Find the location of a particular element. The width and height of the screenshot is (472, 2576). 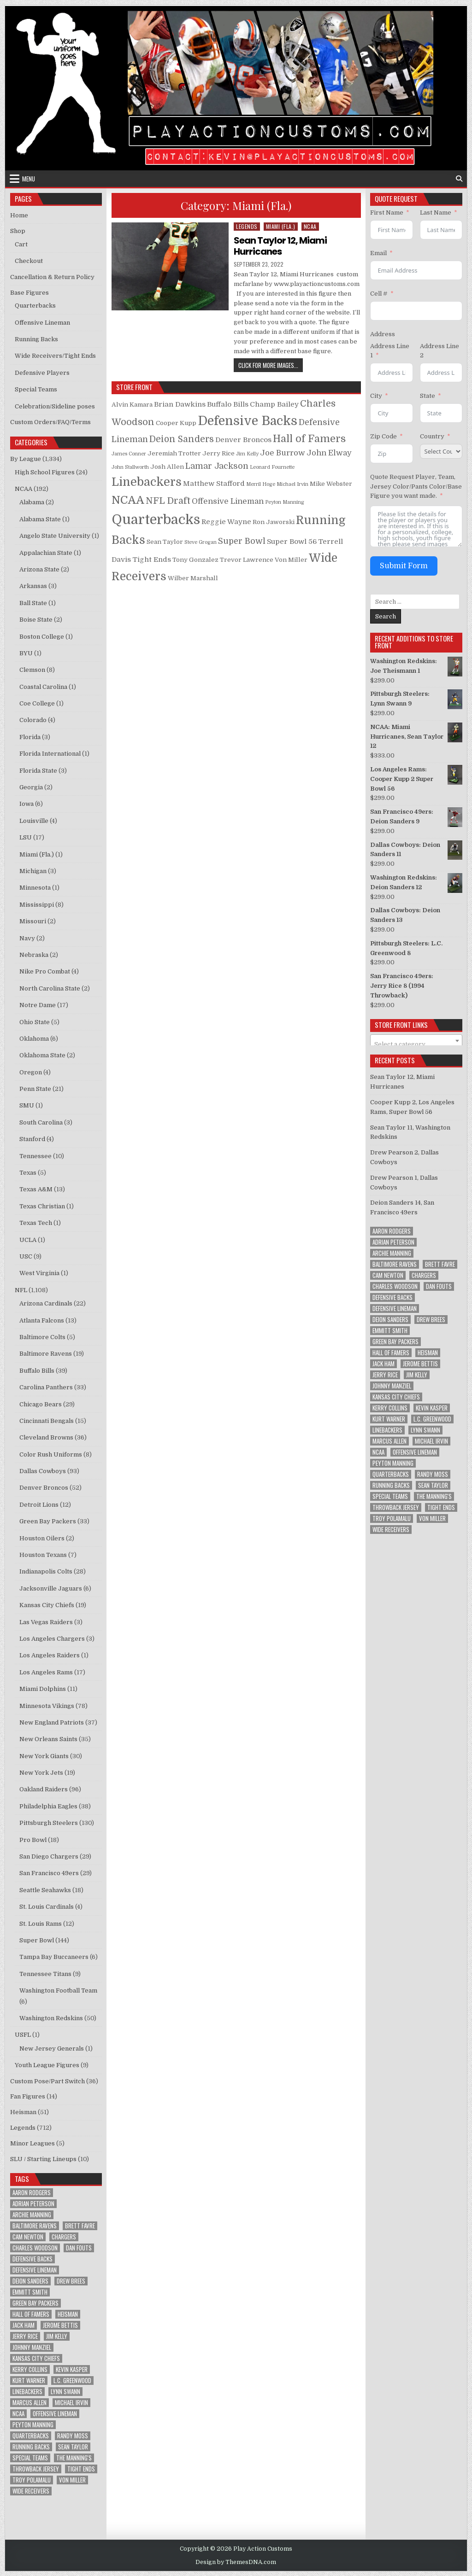

Wide Receivers/Tight Ends is located at coordinates (55, 355).